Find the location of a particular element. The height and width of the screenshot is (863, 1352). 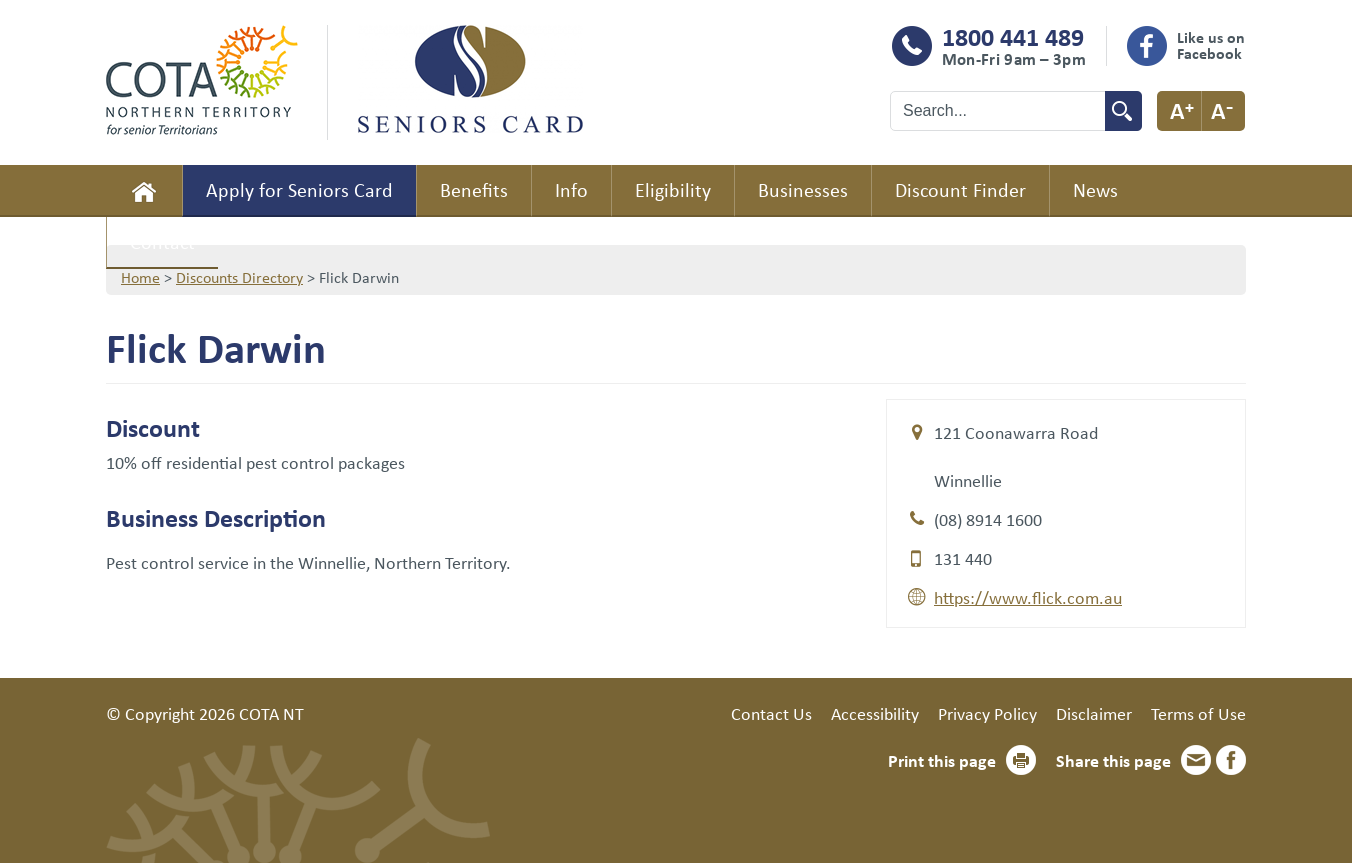

Home is located at coordinates (144, 191).